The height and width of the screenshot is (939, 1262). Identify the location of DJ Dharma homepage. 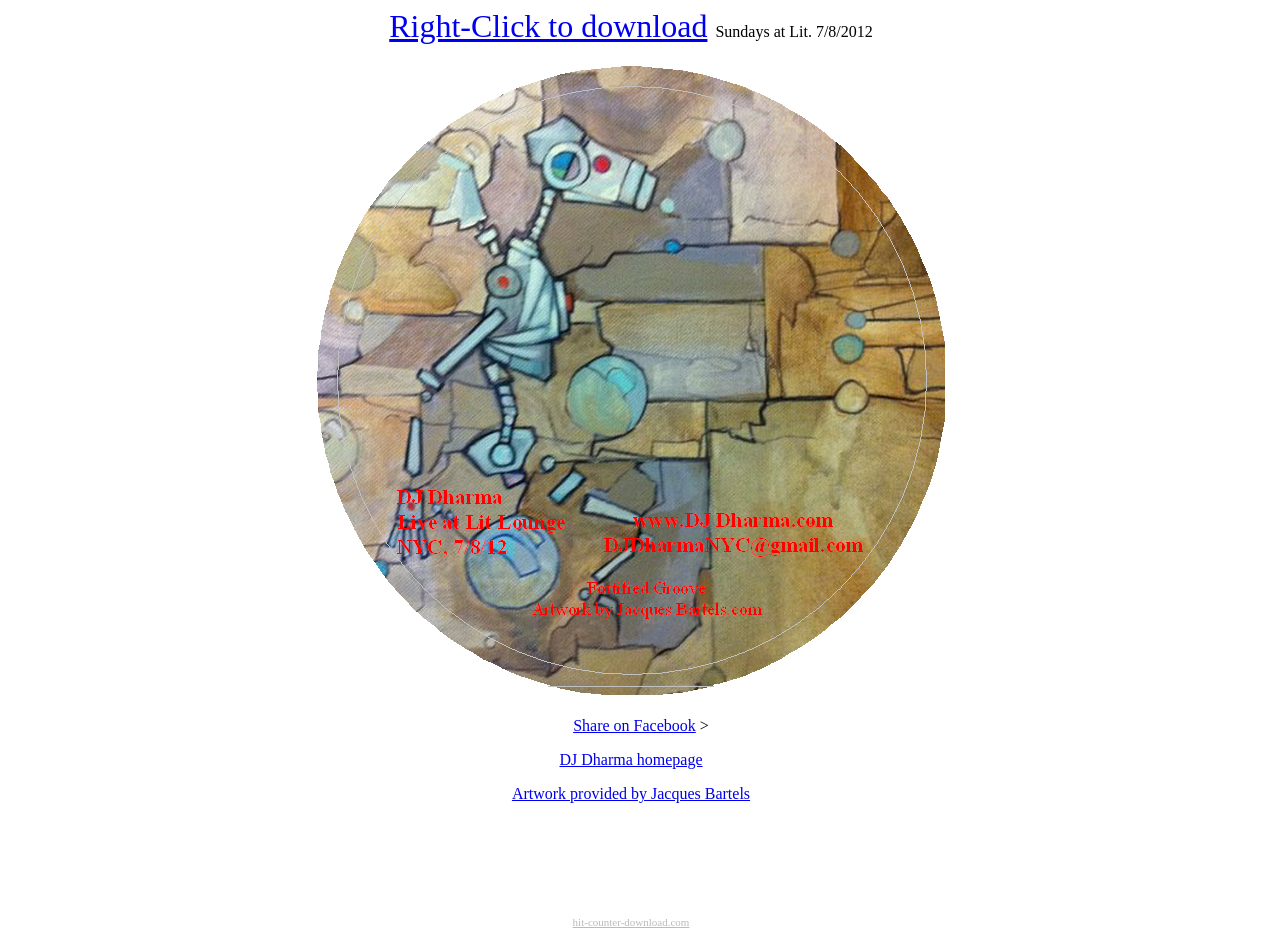
(630, 759).